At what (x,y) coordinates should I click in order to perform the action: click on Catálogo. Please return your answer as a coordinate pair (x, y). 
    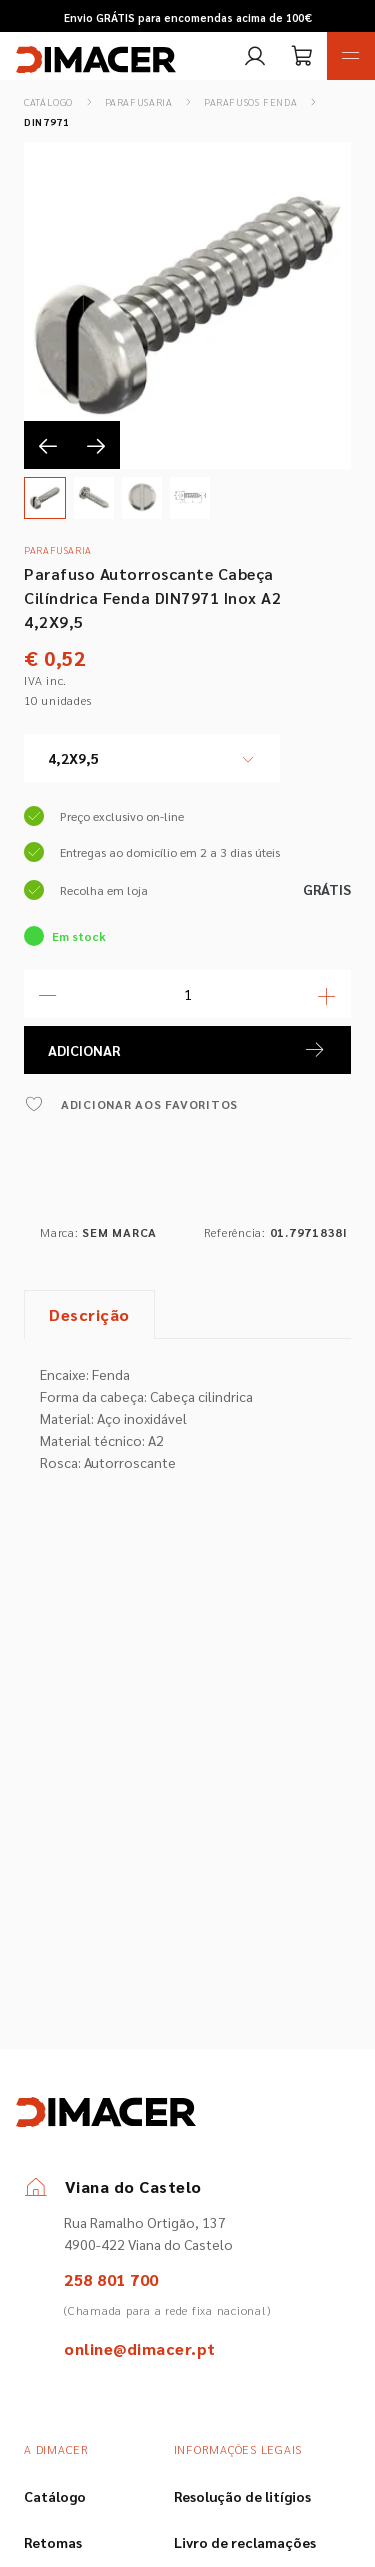
    Looking at the image, I should click on (48, 101).